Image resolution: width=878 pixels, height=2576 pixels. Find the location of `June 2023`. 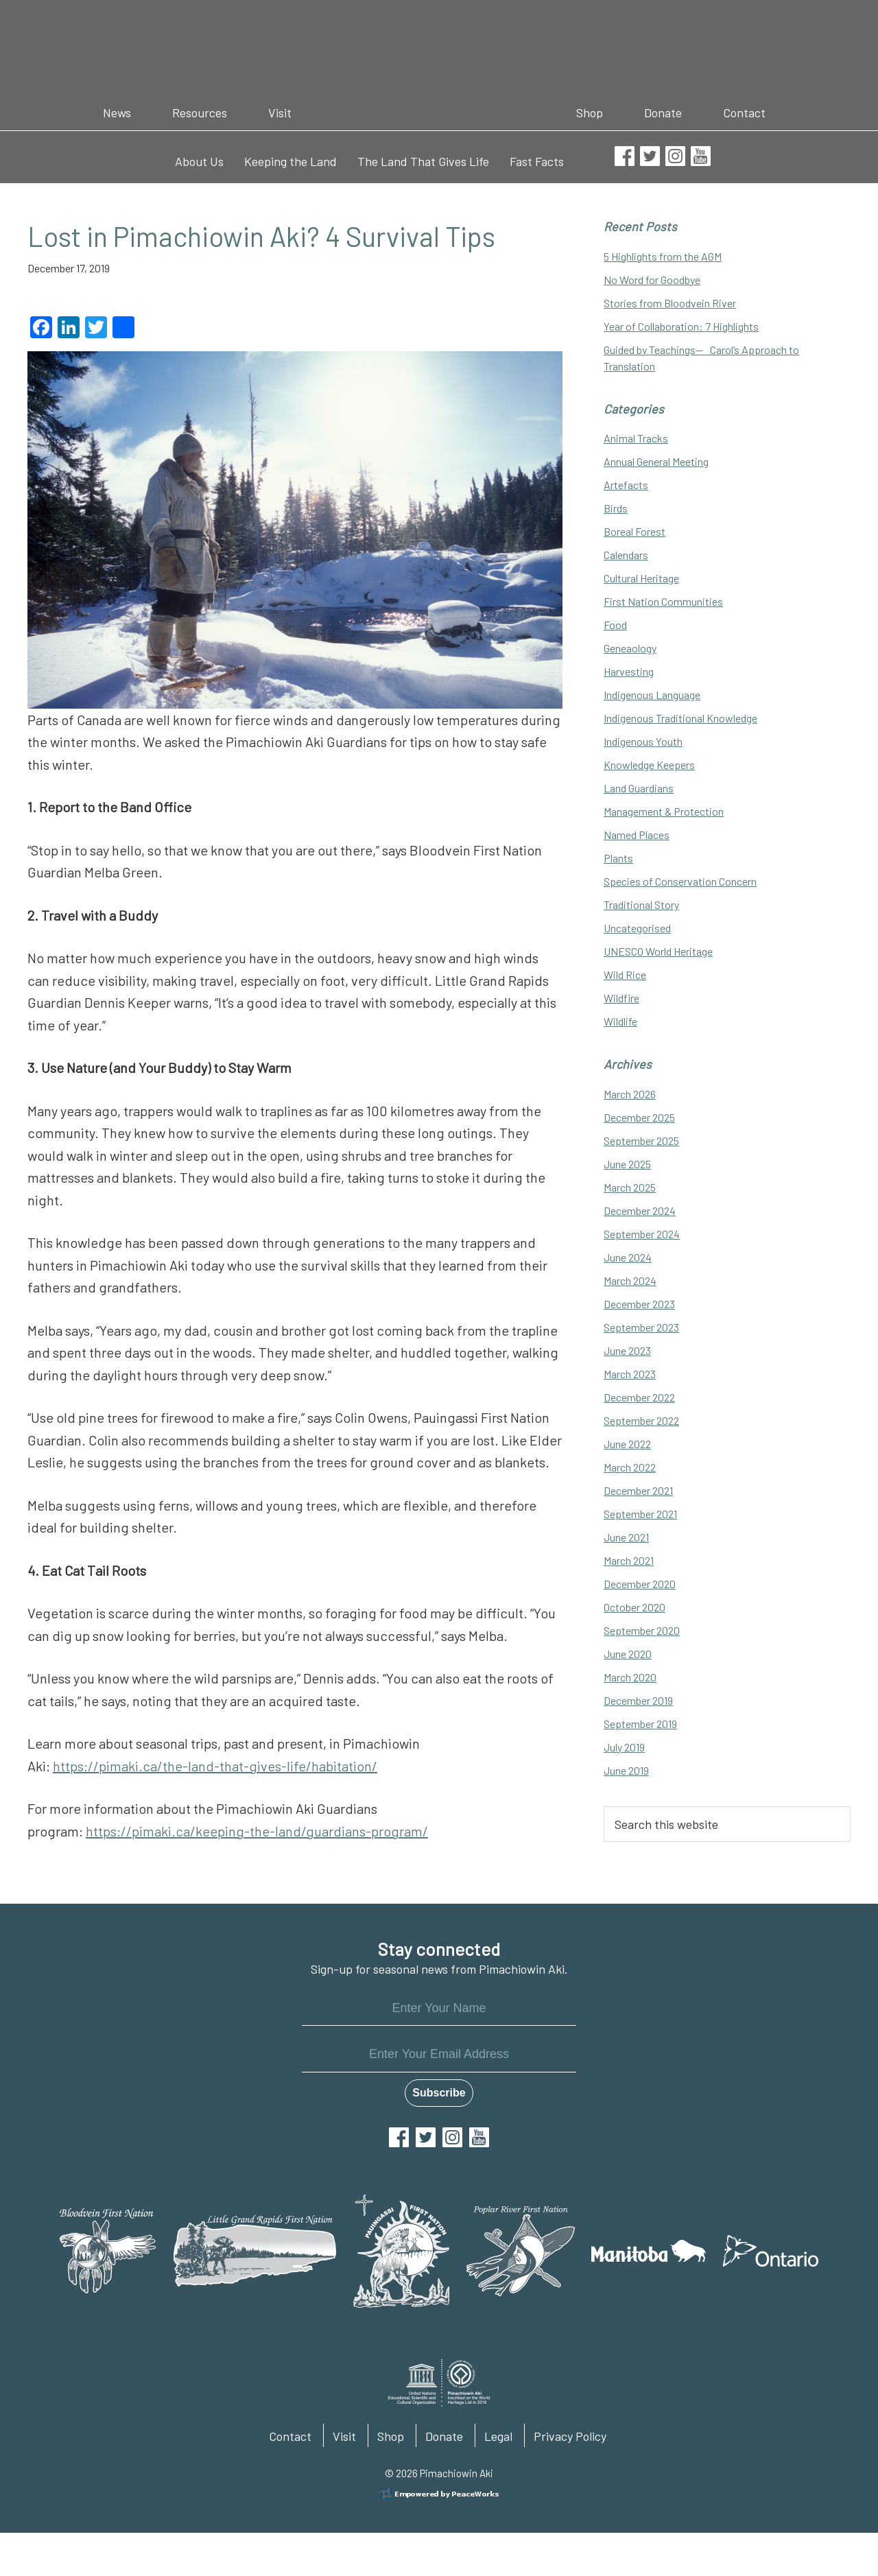

June 2023 is located at coordinates (627, 1350).